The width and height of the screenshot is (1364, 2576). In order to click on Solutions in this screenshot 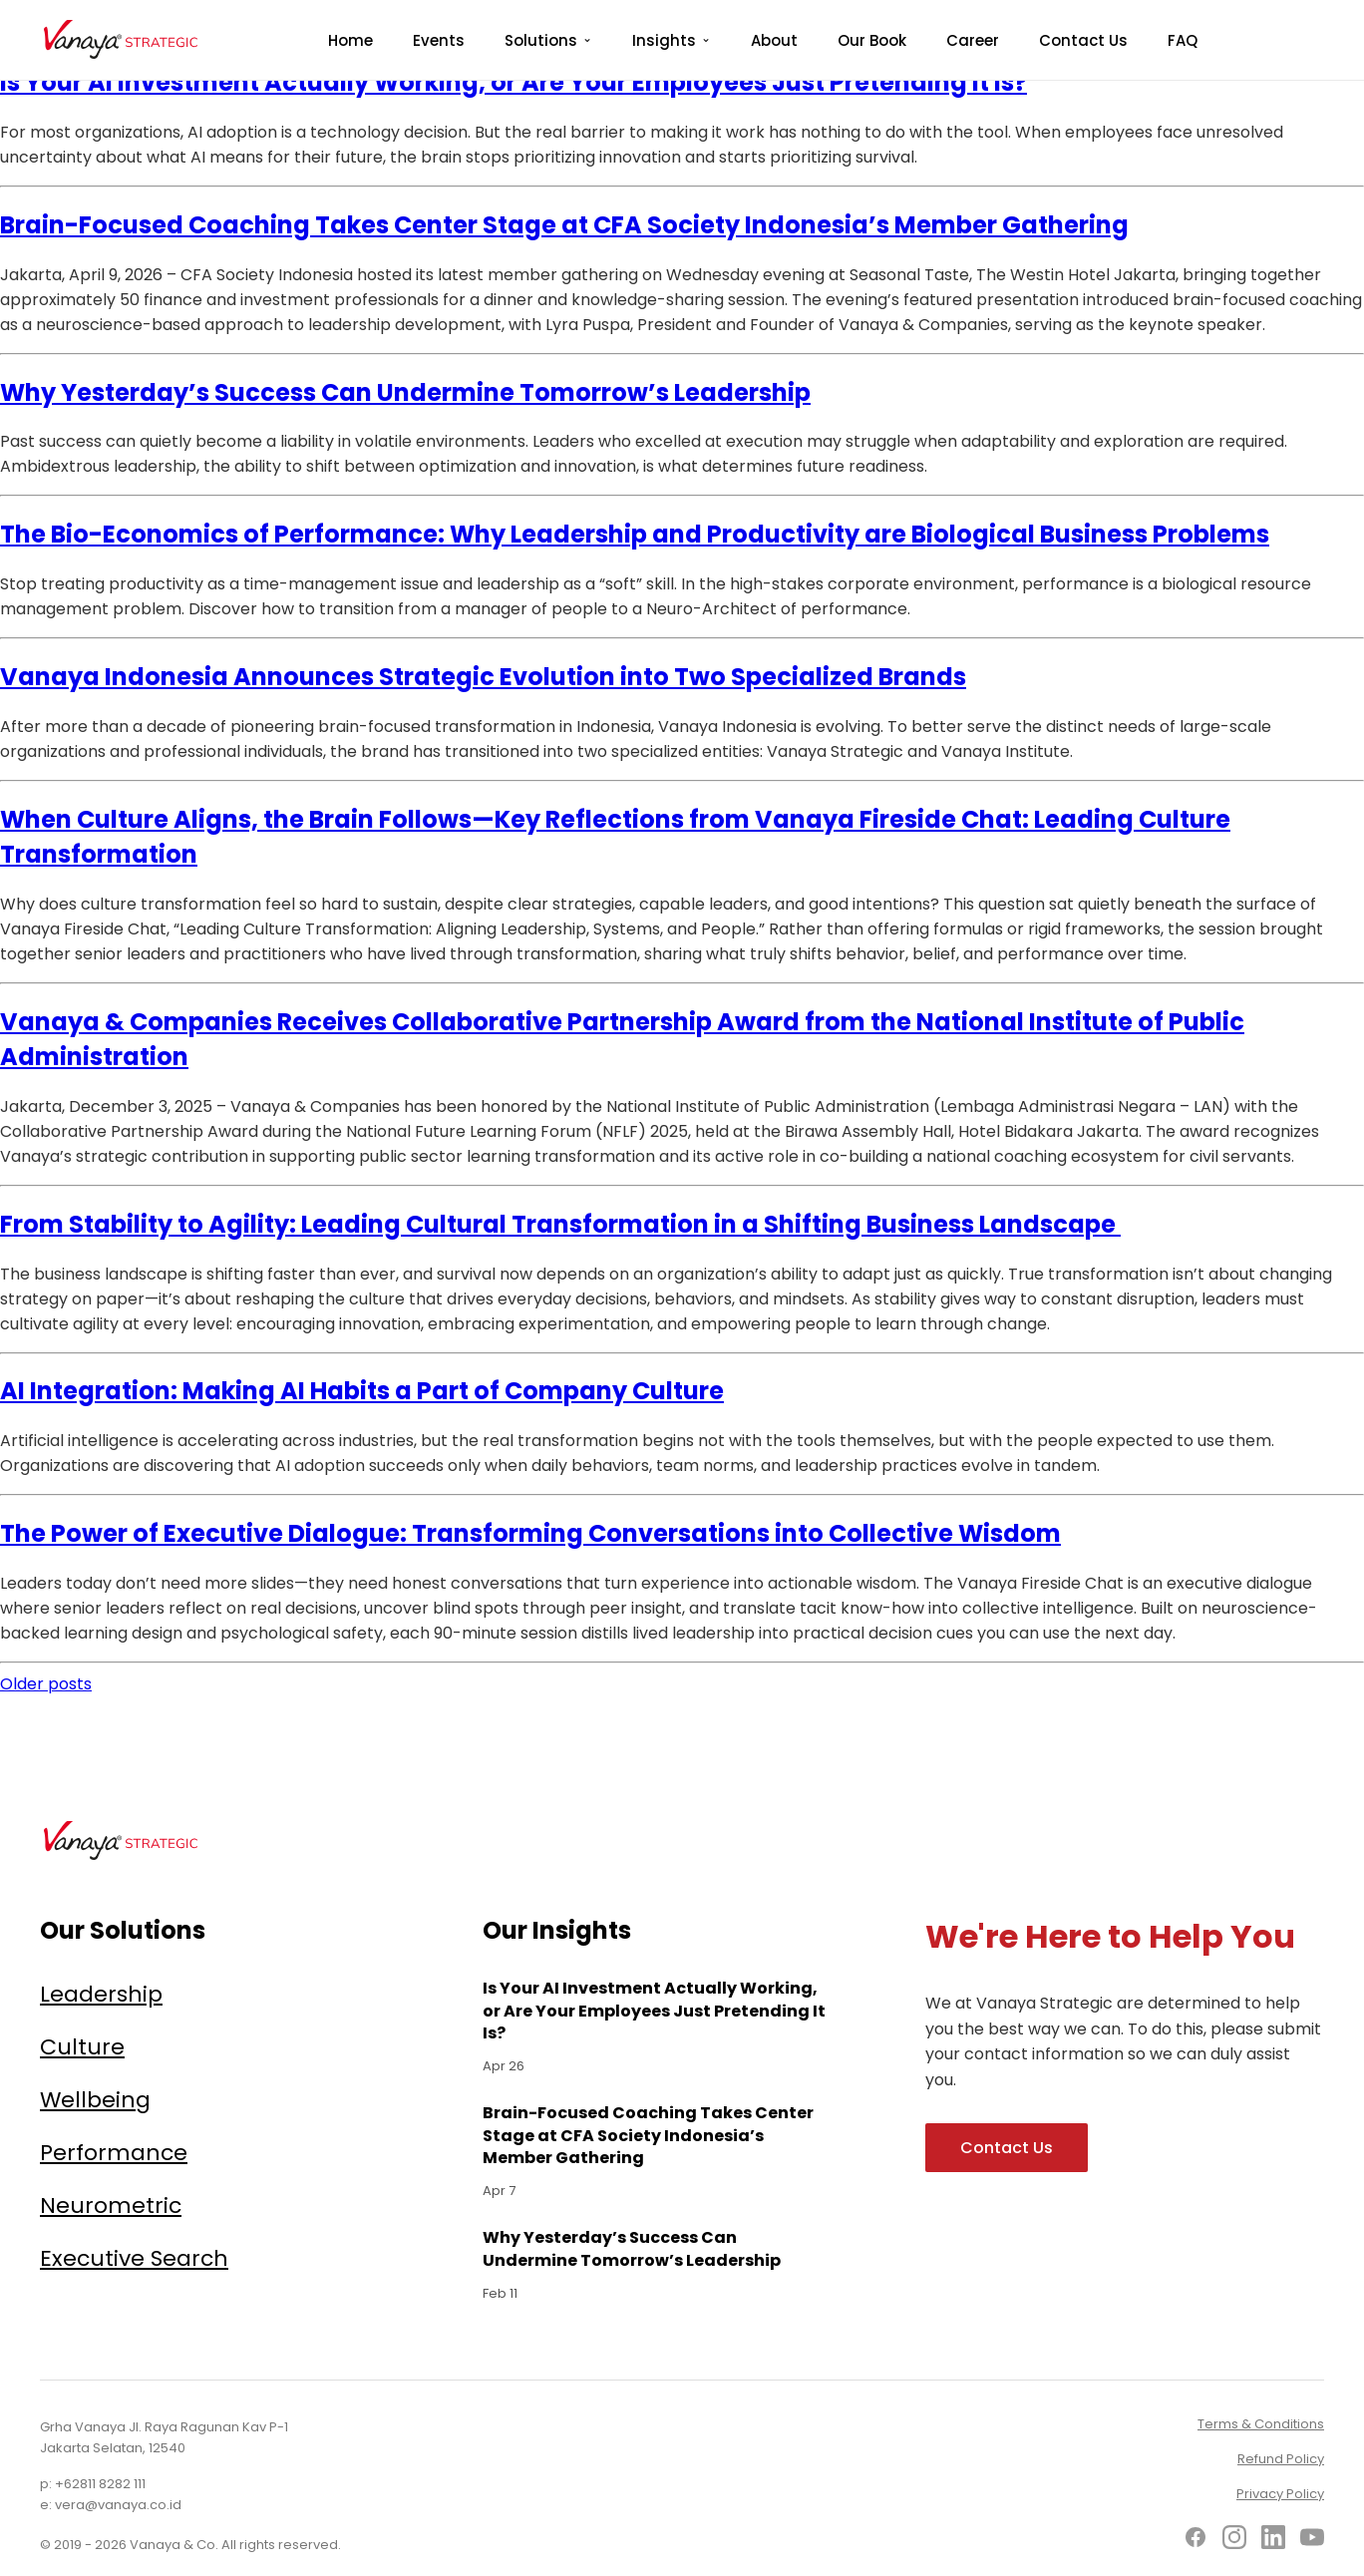, I will do `click(541, 40)`.